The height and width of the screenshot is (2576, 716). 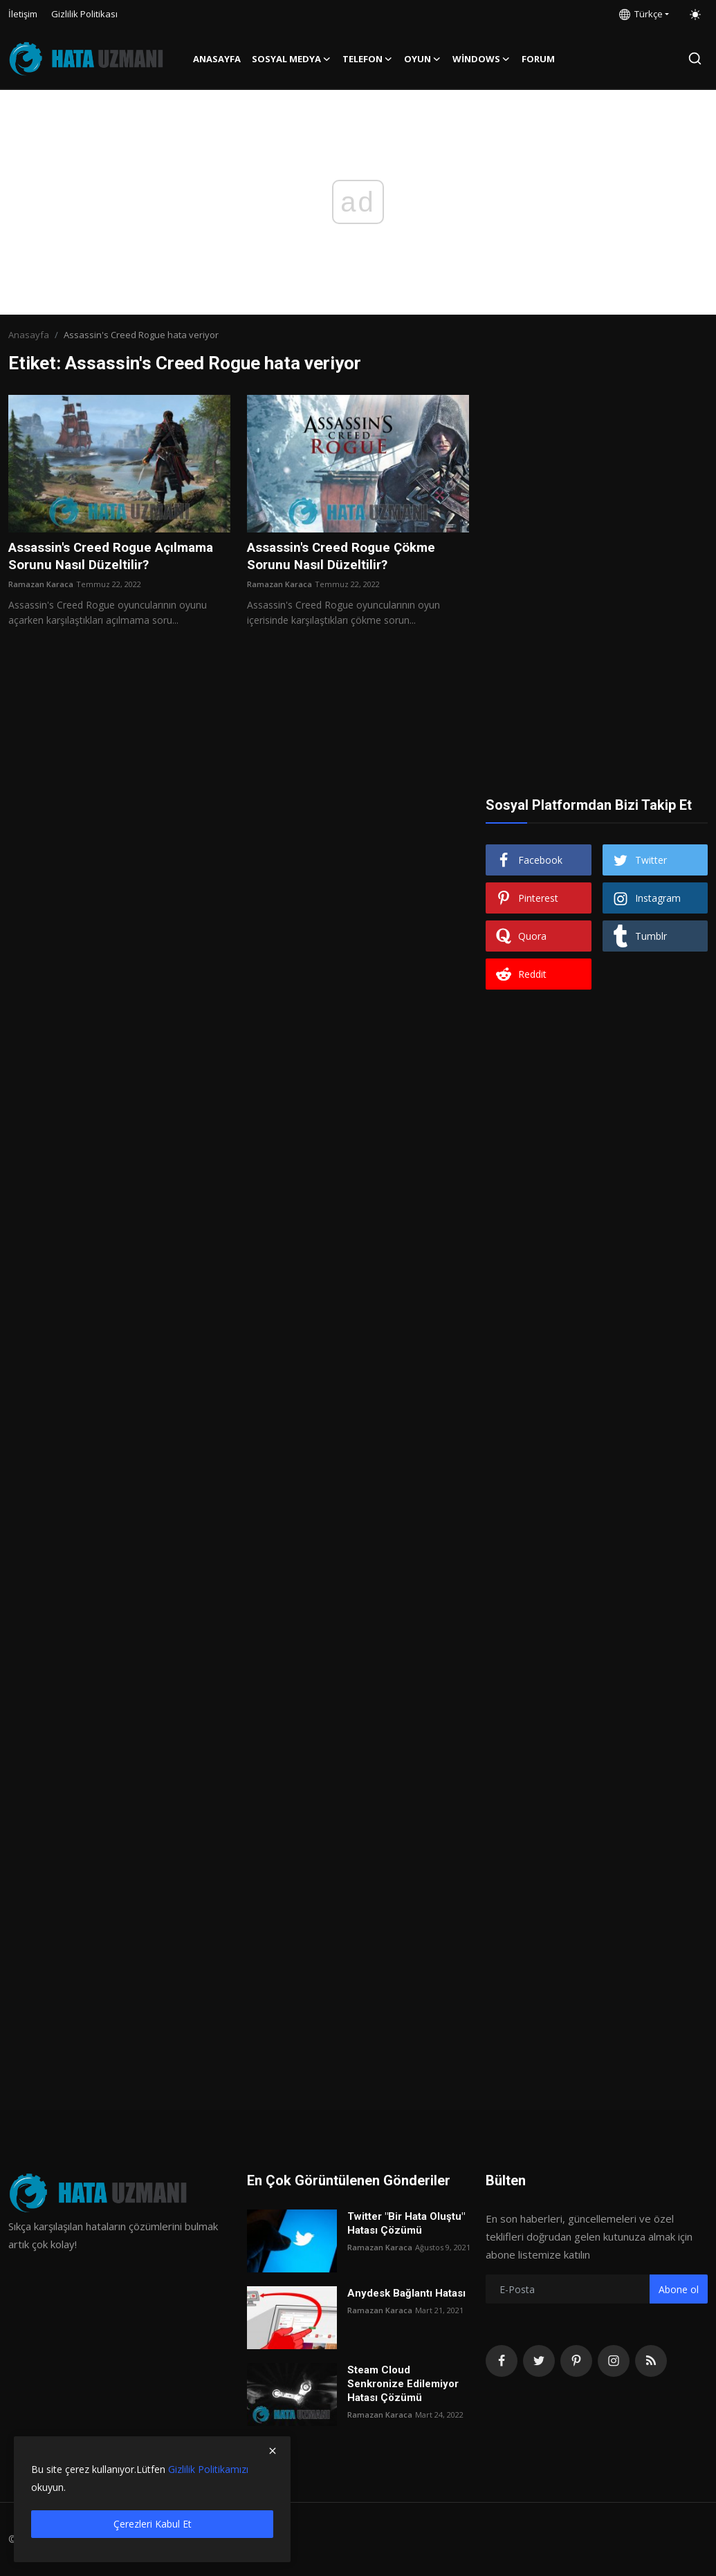 What do you see at coordinates (501, 2361) in the screenshot?
I see `[facebook]` at bounding box center [501, 2361].